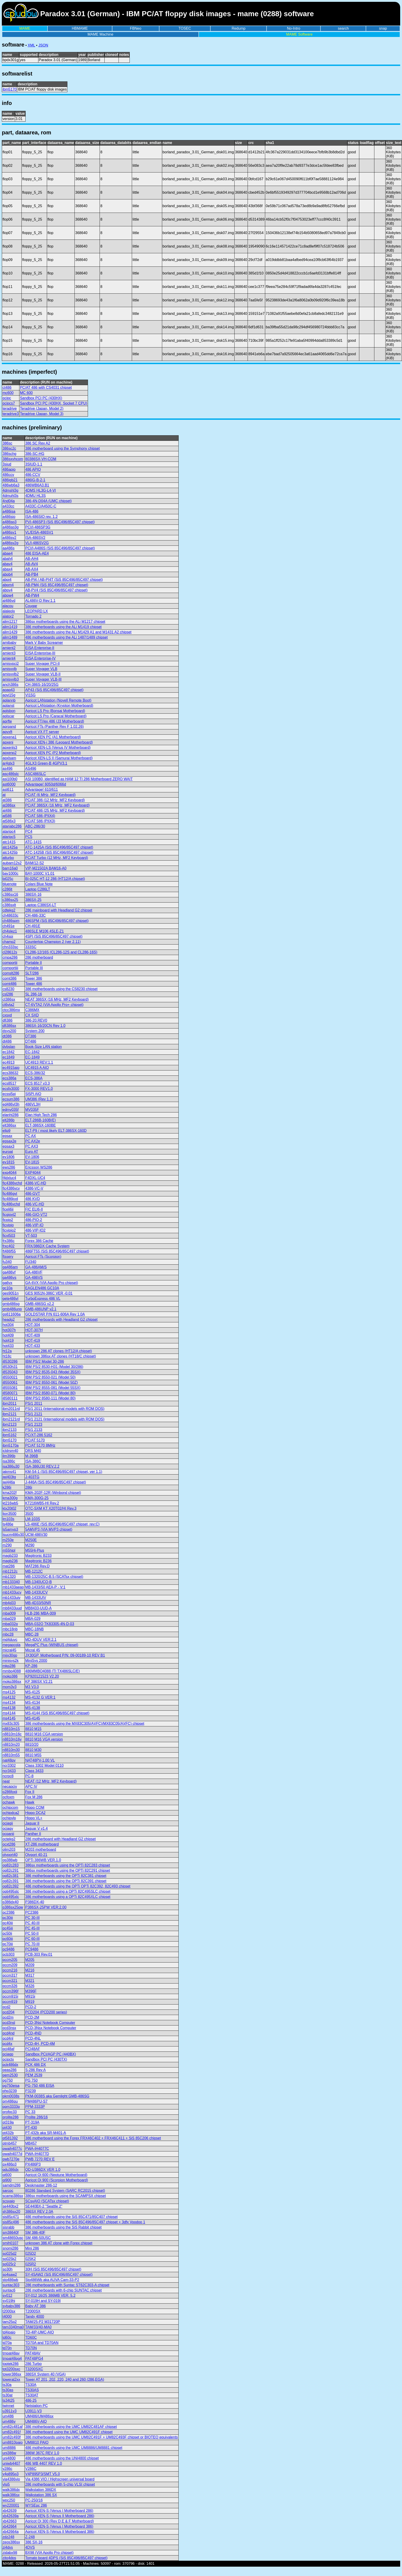 The height and width of the screenshot is (2576, 402). I want to click on 386-20.REV0, so click(36, 1020).